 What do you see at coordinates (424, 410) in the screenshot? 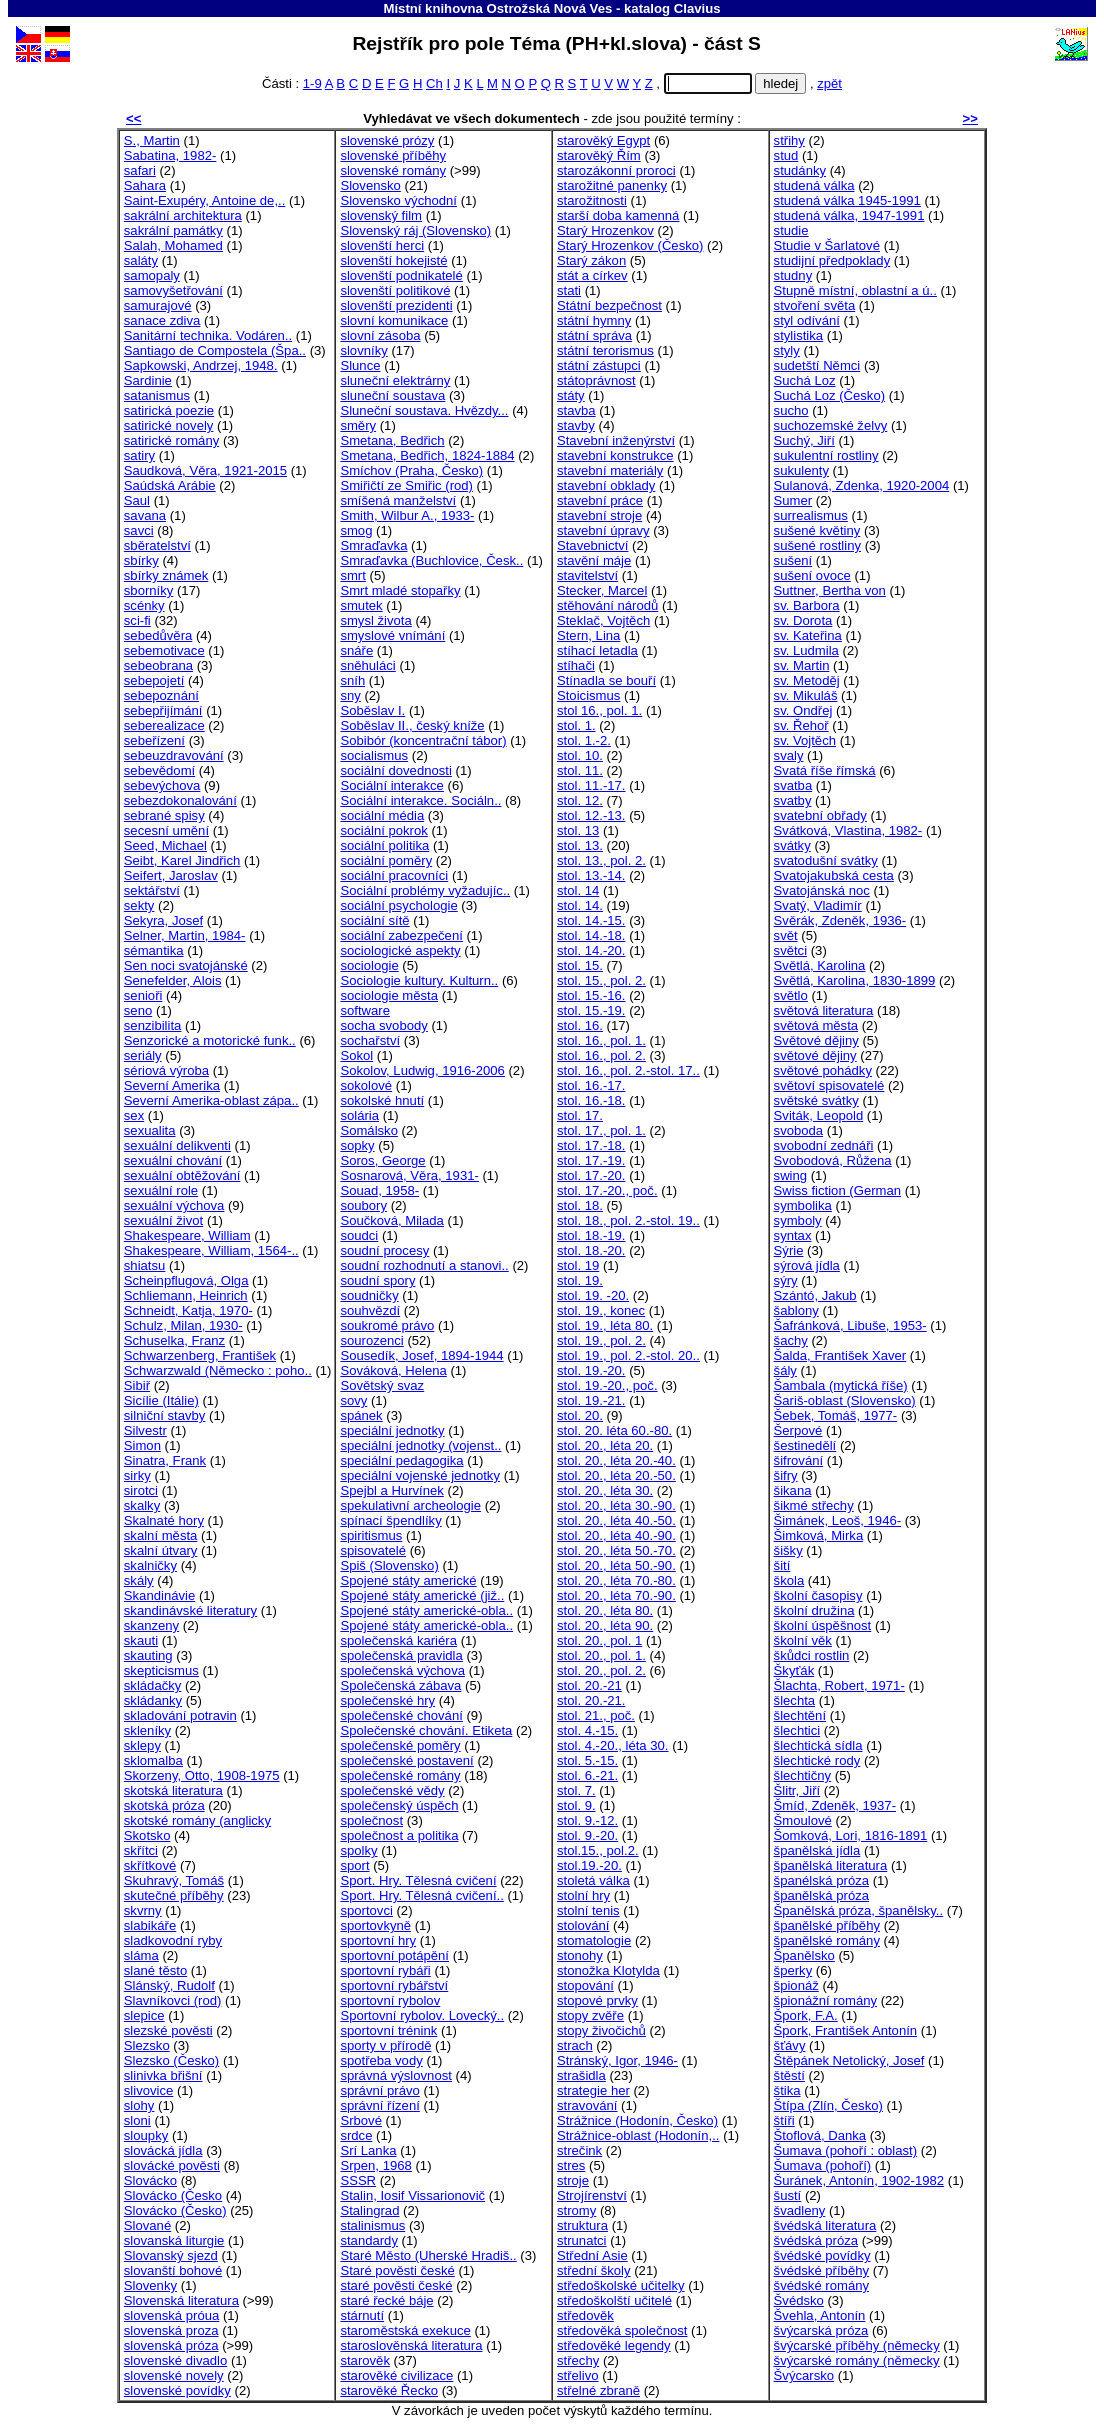
I see `Sluneční soustava. Hvězdy...` at bounding box center [424, 410].